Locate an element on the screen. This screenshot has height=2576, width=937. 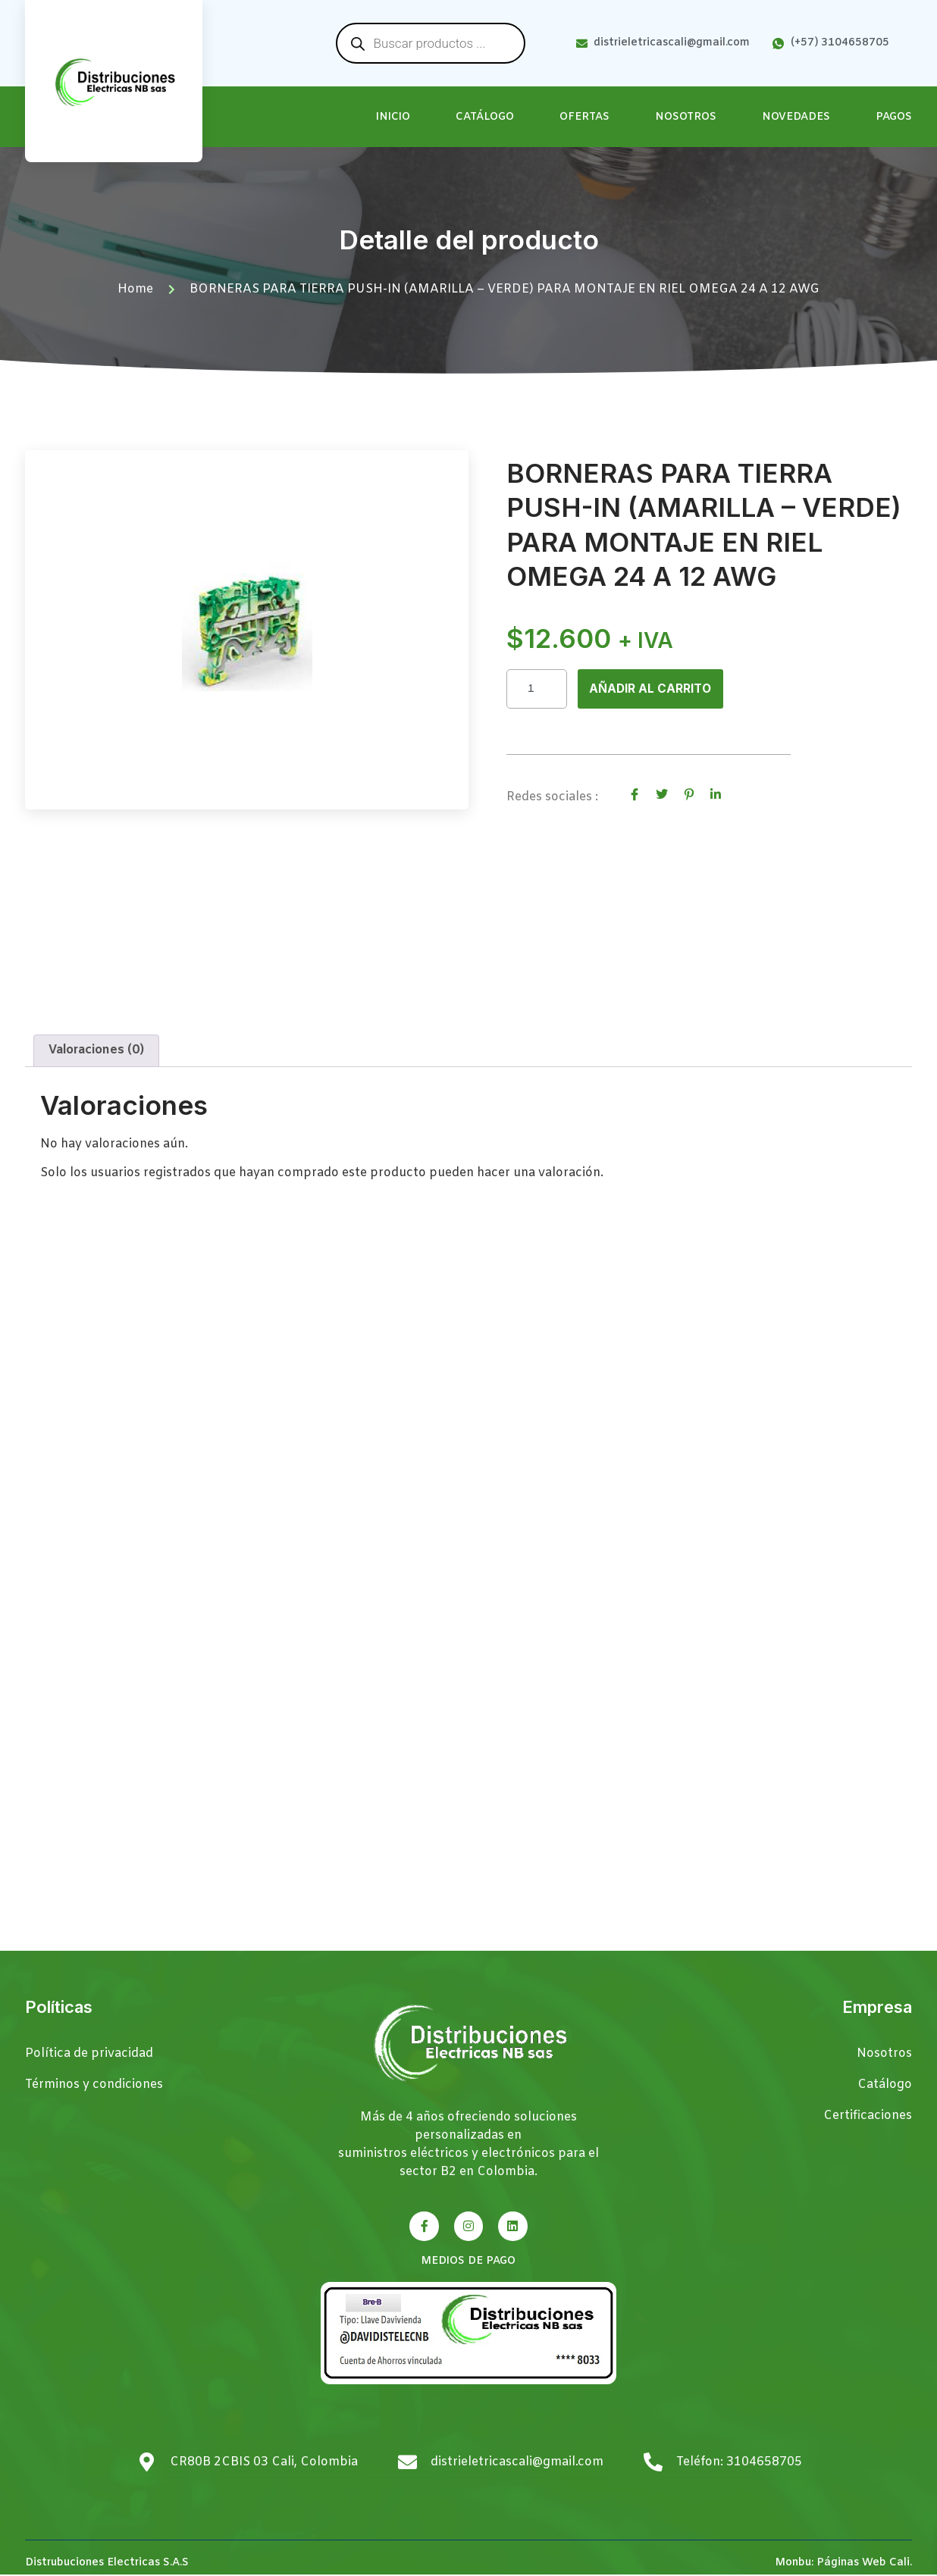
Valoraciones (0) [tab] is located at coordinates (96, 1052).